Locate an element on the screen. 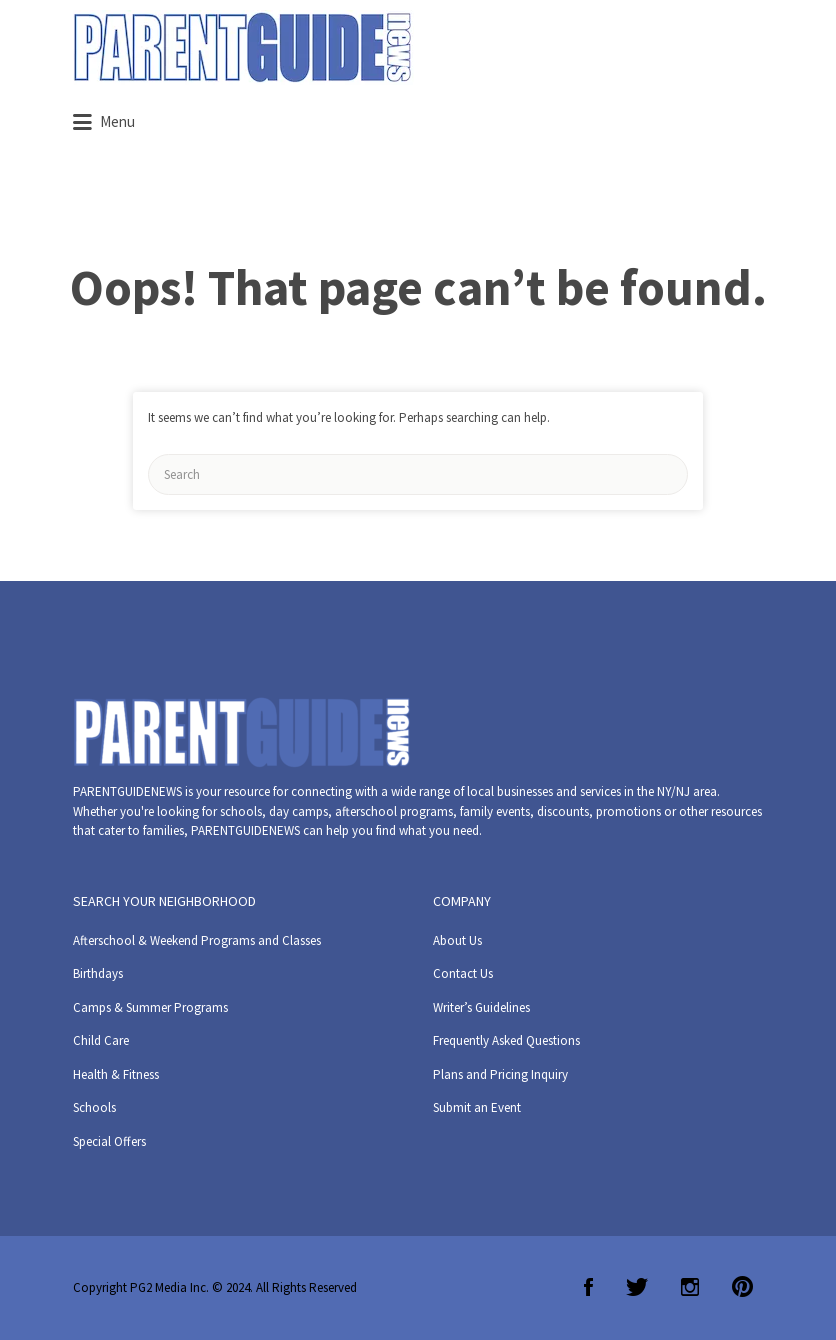 This screenshot has height=1340, width=836. Pinterest is located at coordinates (742, 1287).